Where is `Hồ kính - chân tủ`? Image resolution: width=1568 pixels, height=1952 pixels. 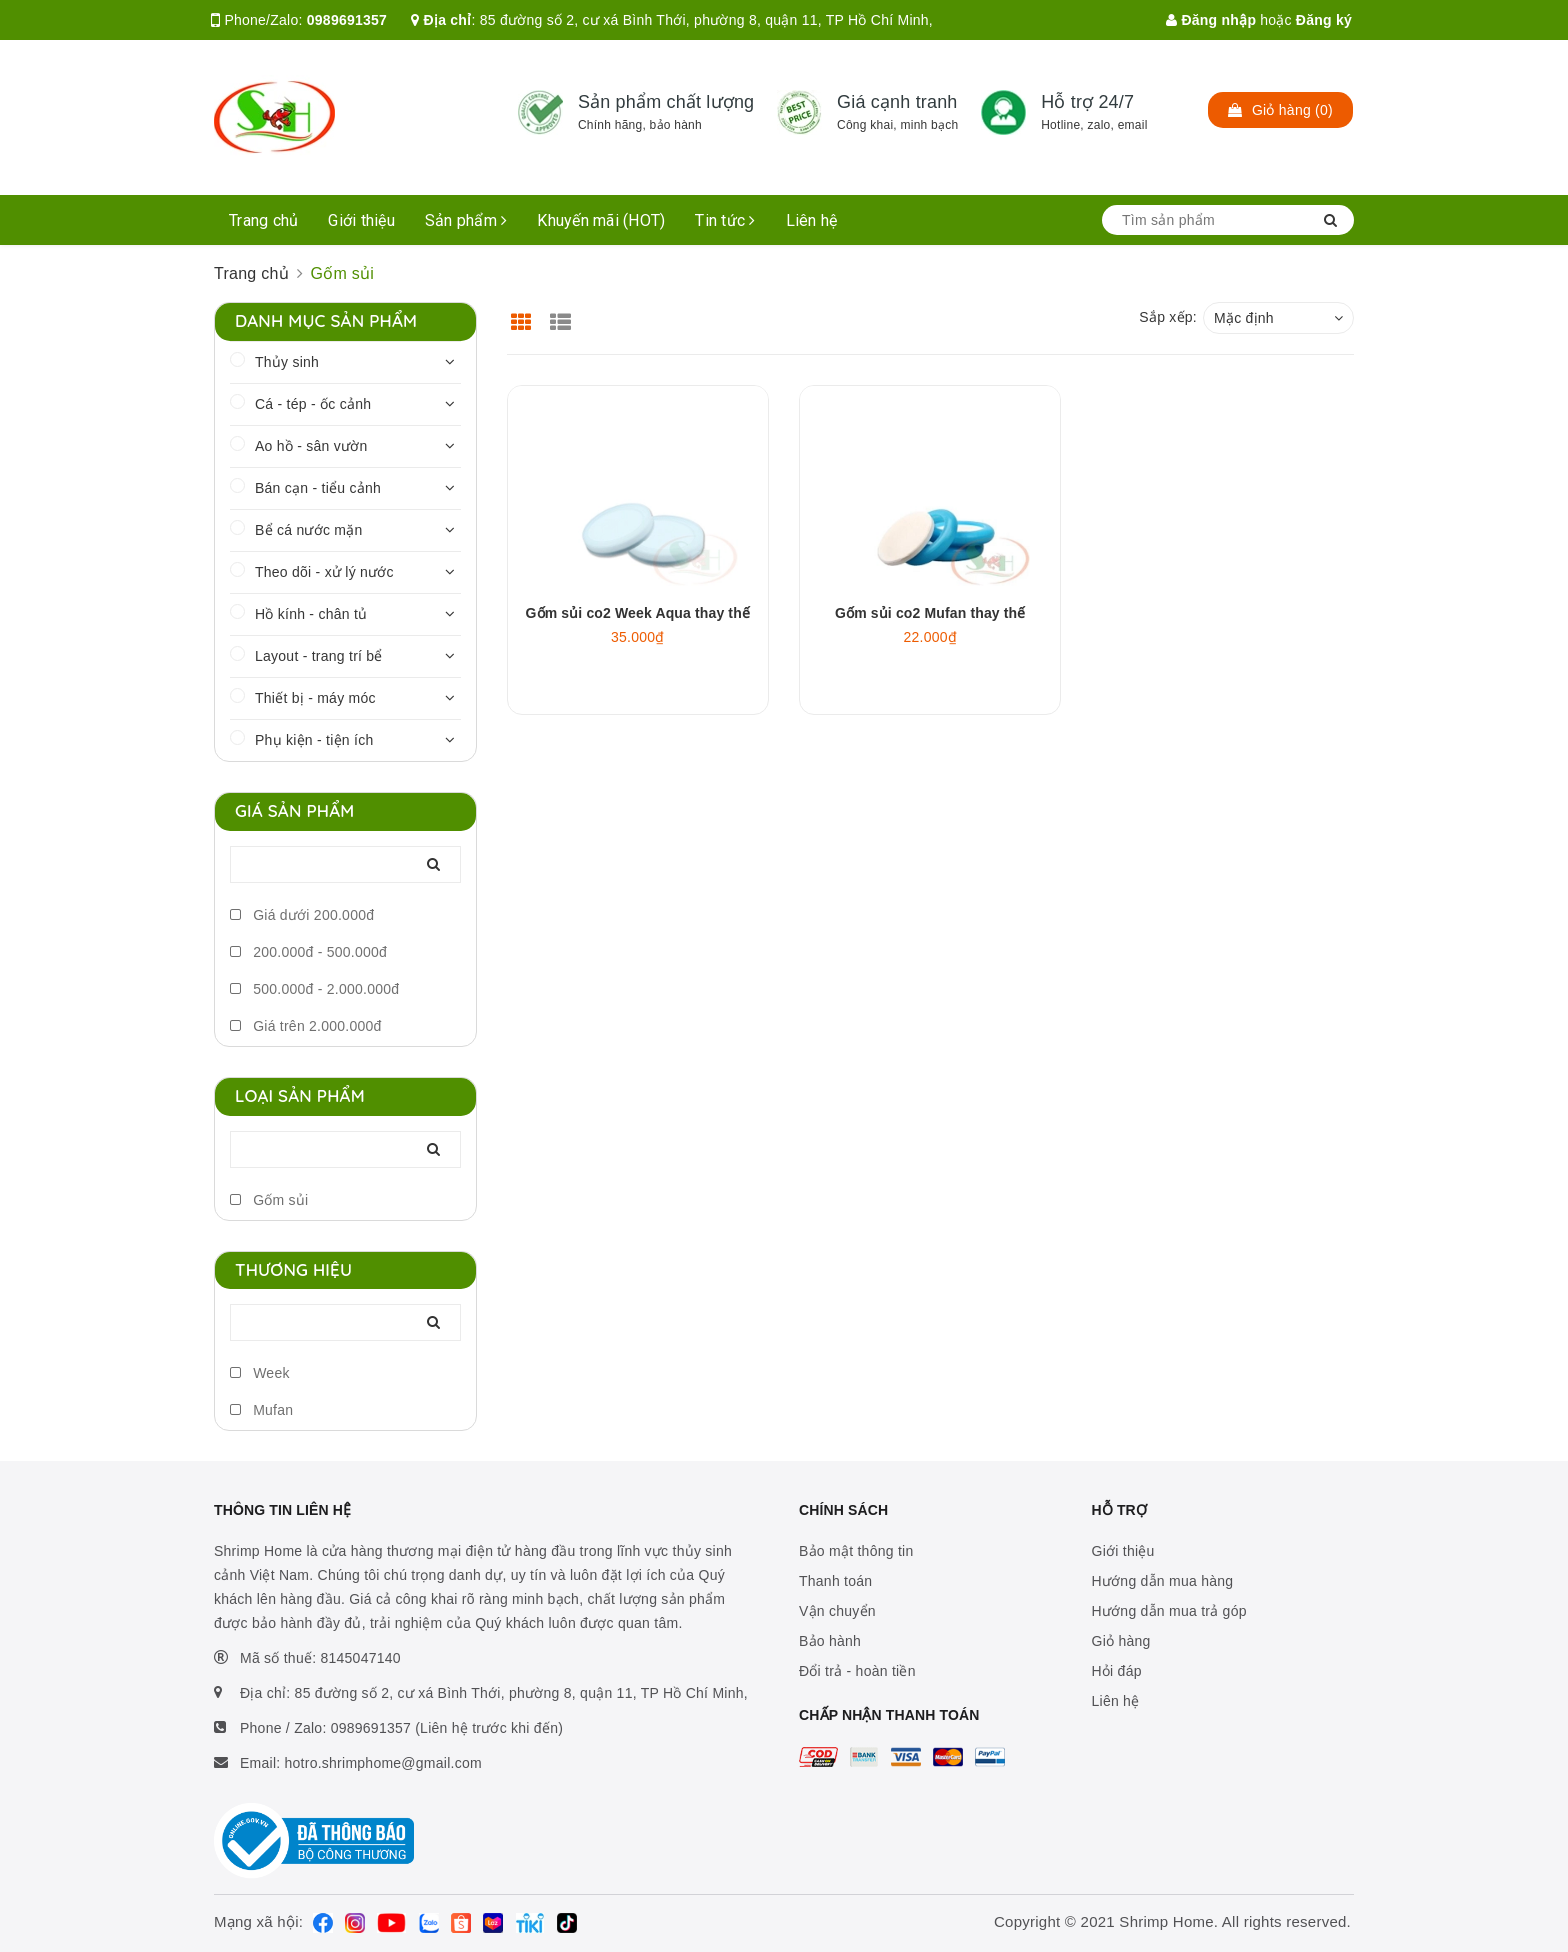 Hồ kính - chân tủ is located at coordinates (311, 614).